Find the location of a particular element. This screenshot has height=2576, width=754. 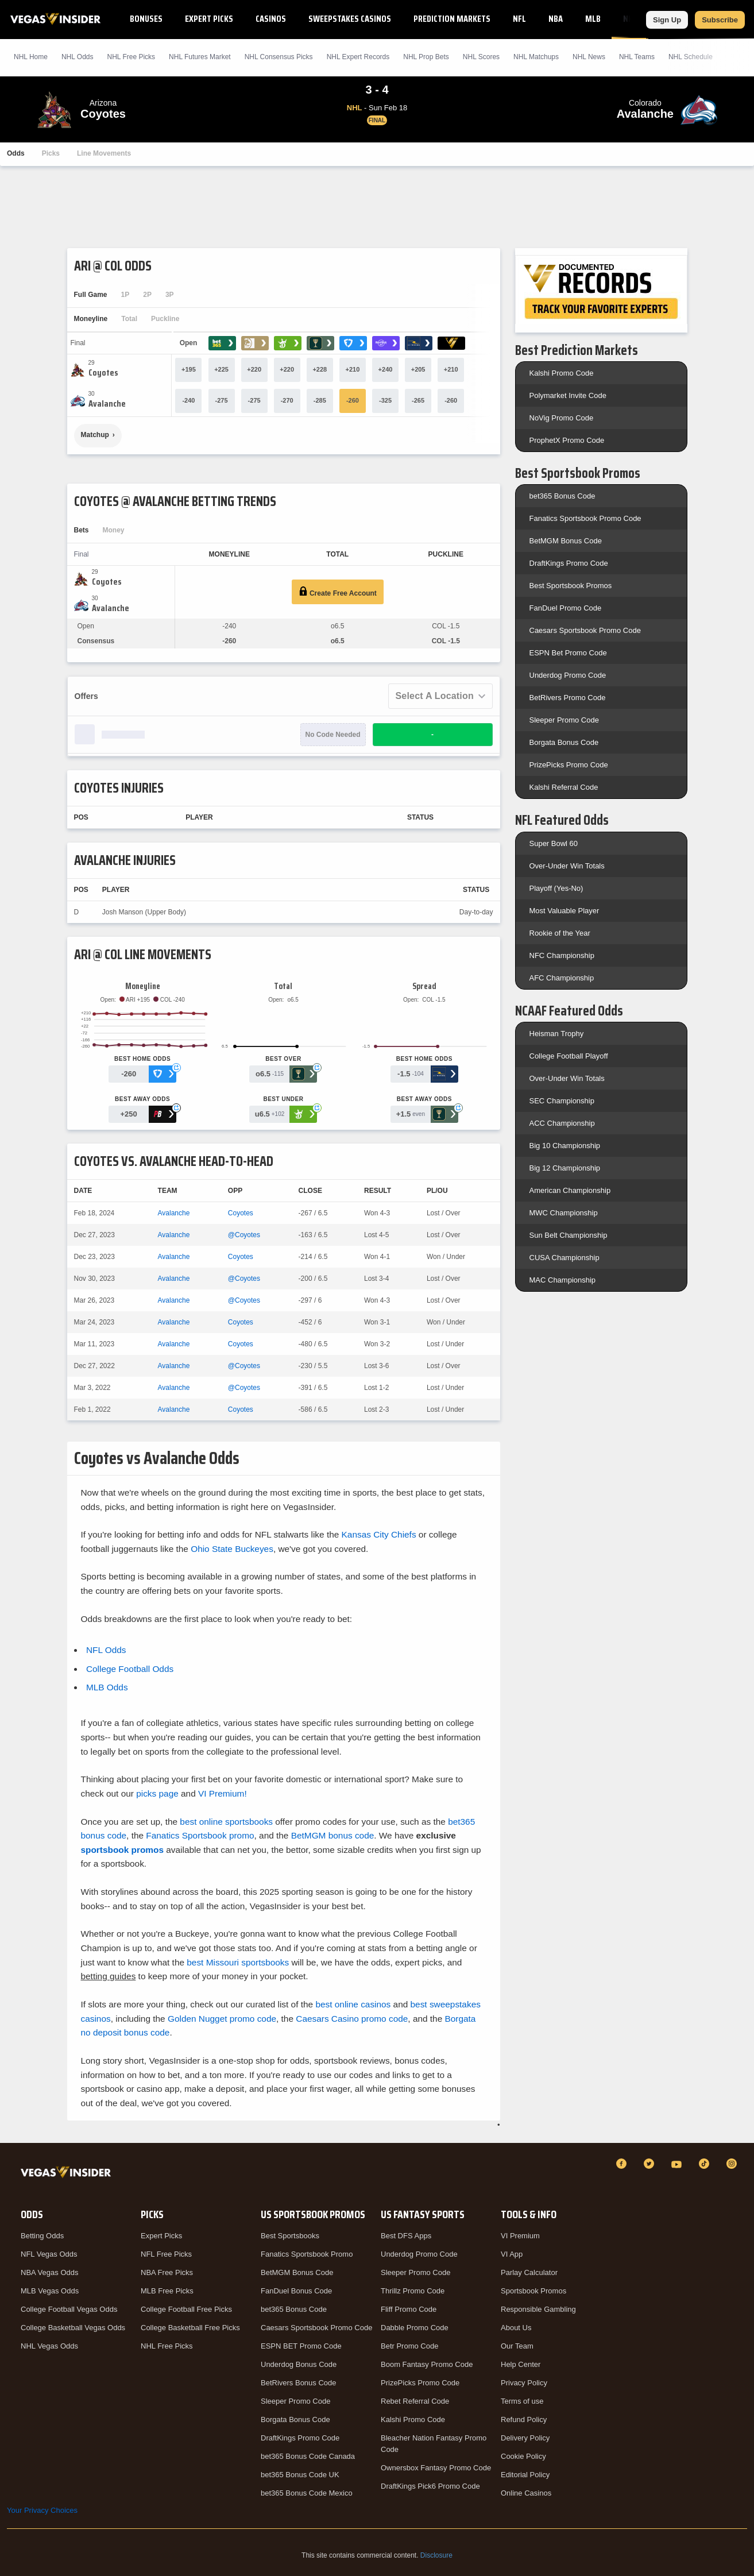

@Coyotes is located at coordinates (244, 1235).